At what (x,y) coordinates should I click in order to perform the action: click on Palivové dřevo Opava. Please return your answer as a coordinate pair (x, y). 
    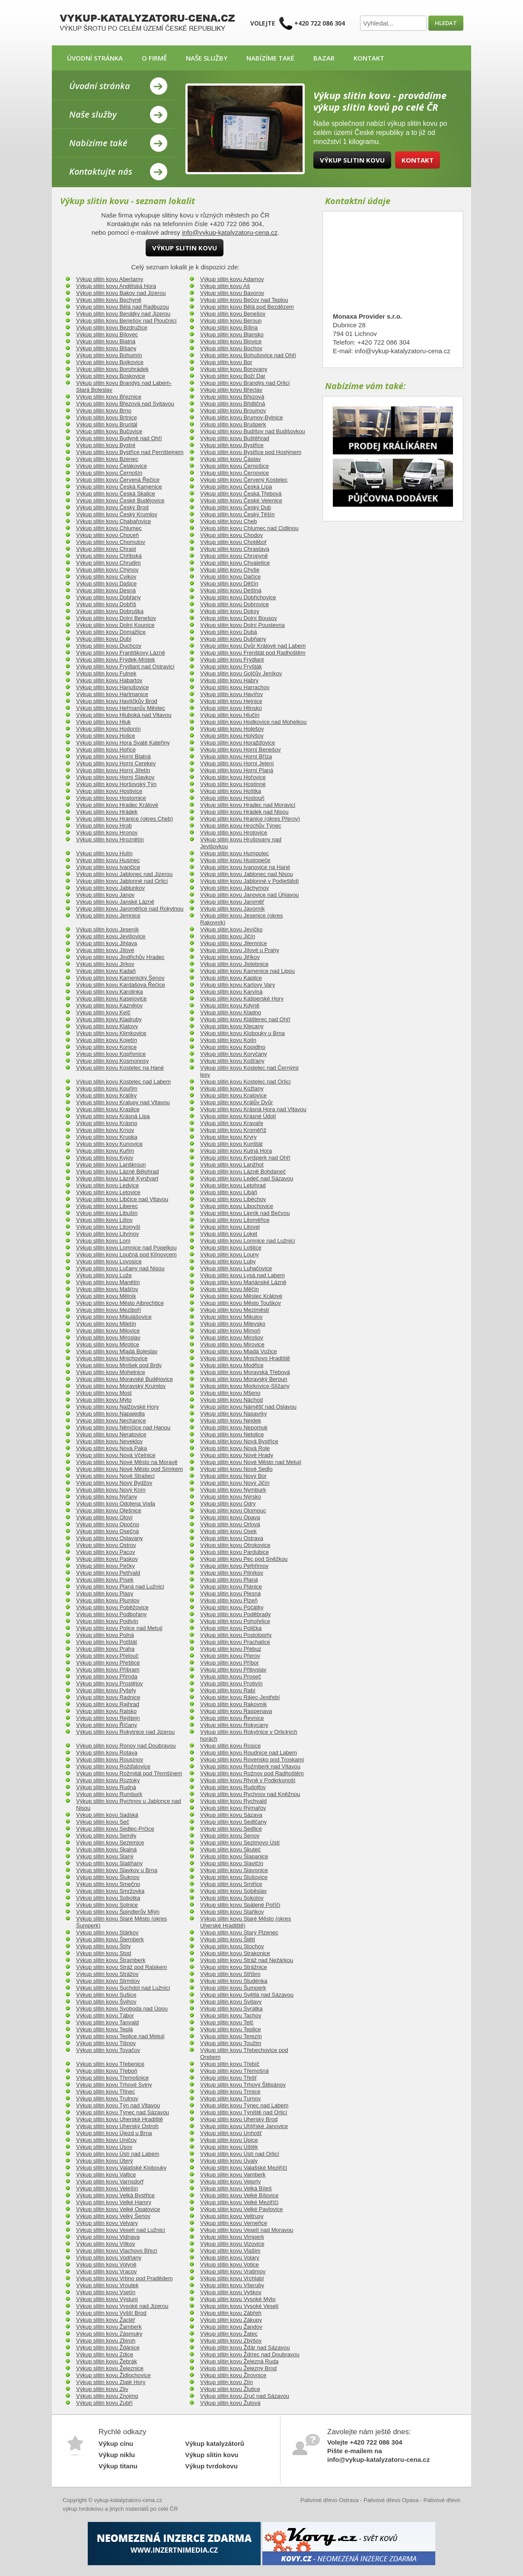
    Looking at the image, I should click on (391, 2500).